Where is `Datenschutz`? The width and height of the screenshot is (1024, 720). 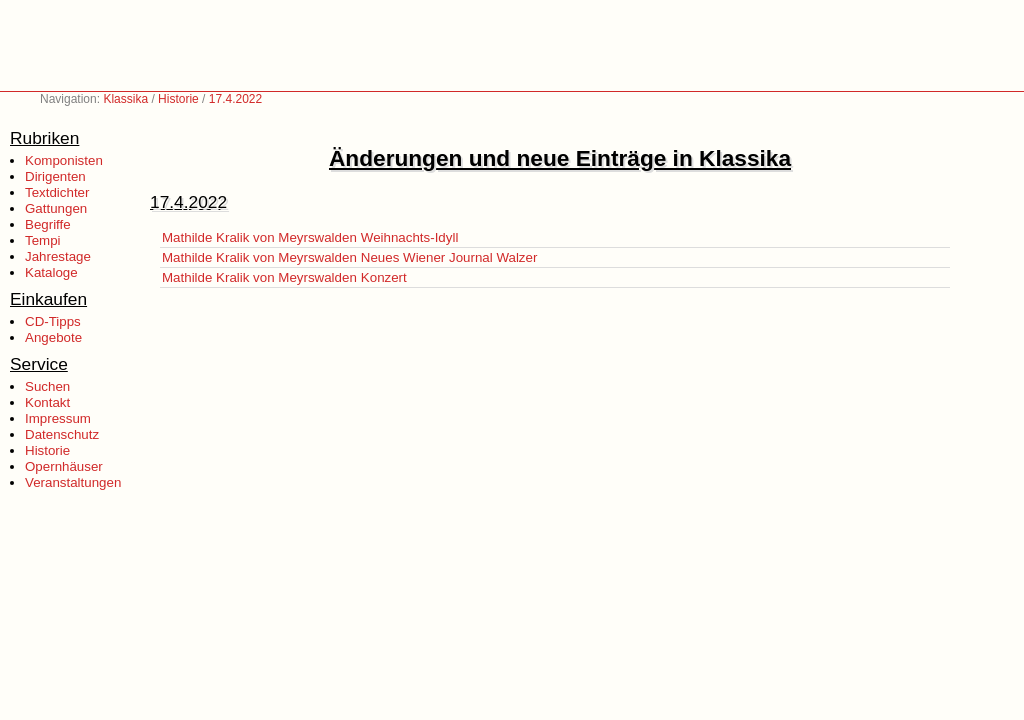 Datenschutz is located at coordinates (62, 434).